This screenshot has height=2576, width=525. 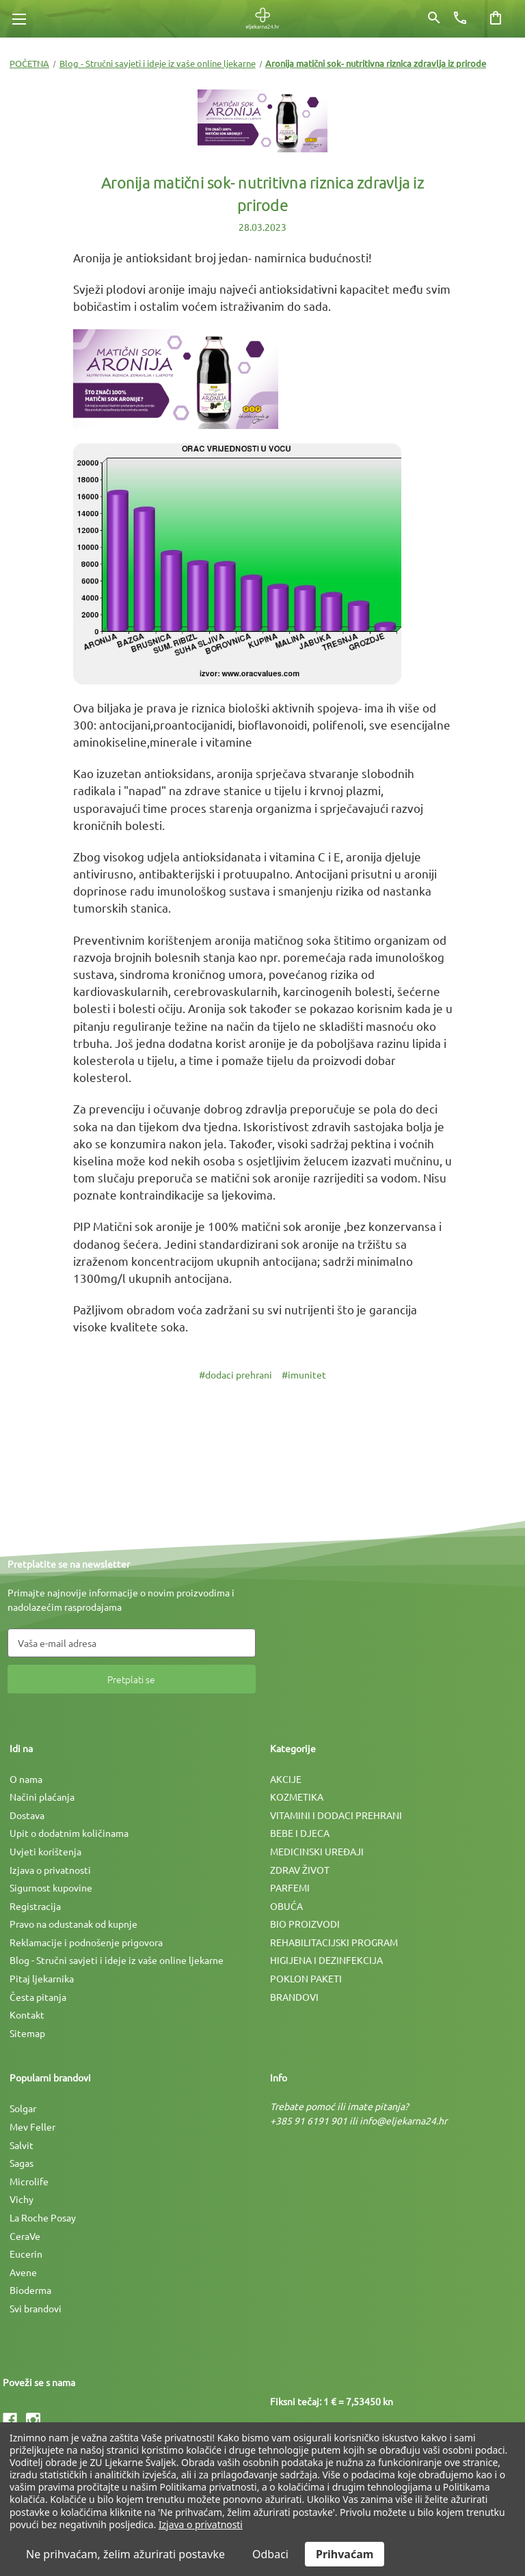 What do you see at coordinates (334, 1942) in the screenshot?
I see `REHABILITACIJSKI PROGRAM` at bounding box center [334, 1942].